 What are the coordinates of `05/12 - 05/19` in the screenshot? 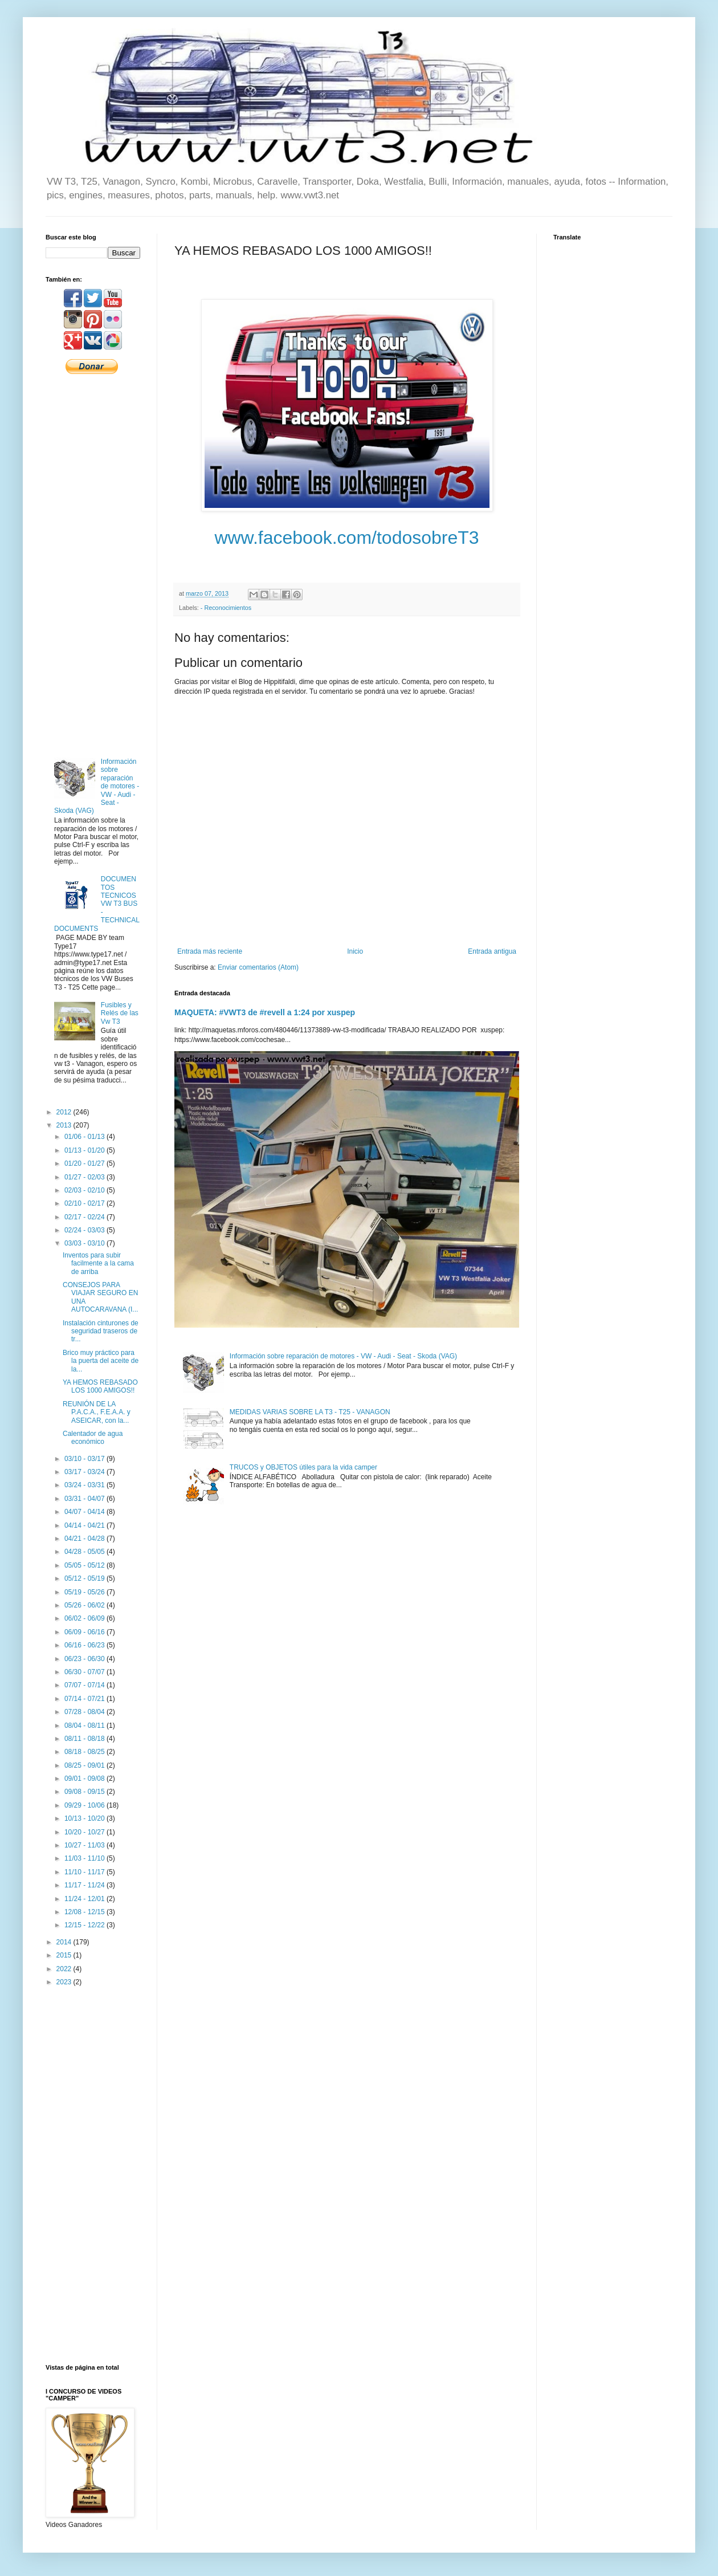 It's located at (85, 1578).